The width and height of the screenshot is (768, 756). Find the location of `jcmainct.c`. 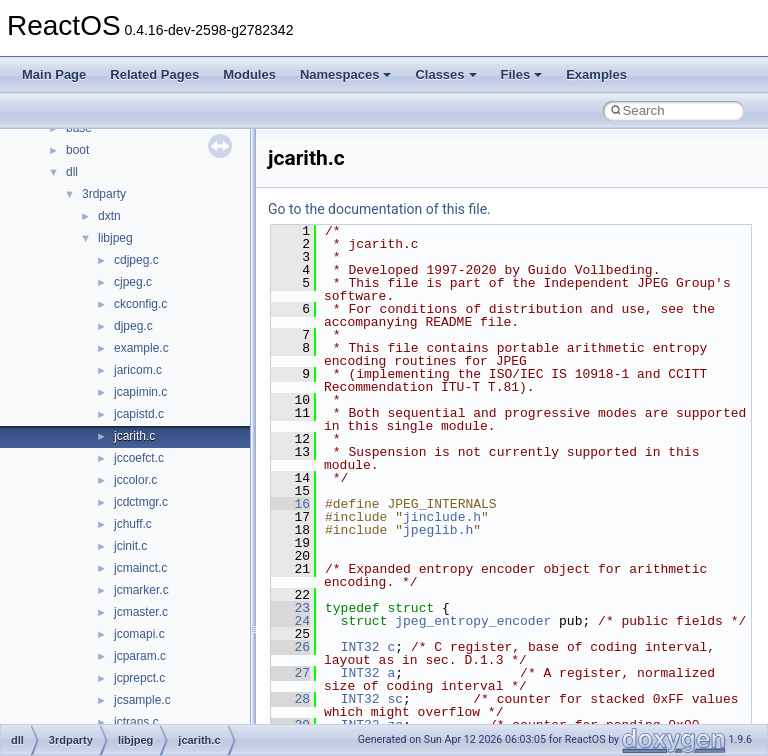

jcmainct.c is located at coordinates (140, 568).